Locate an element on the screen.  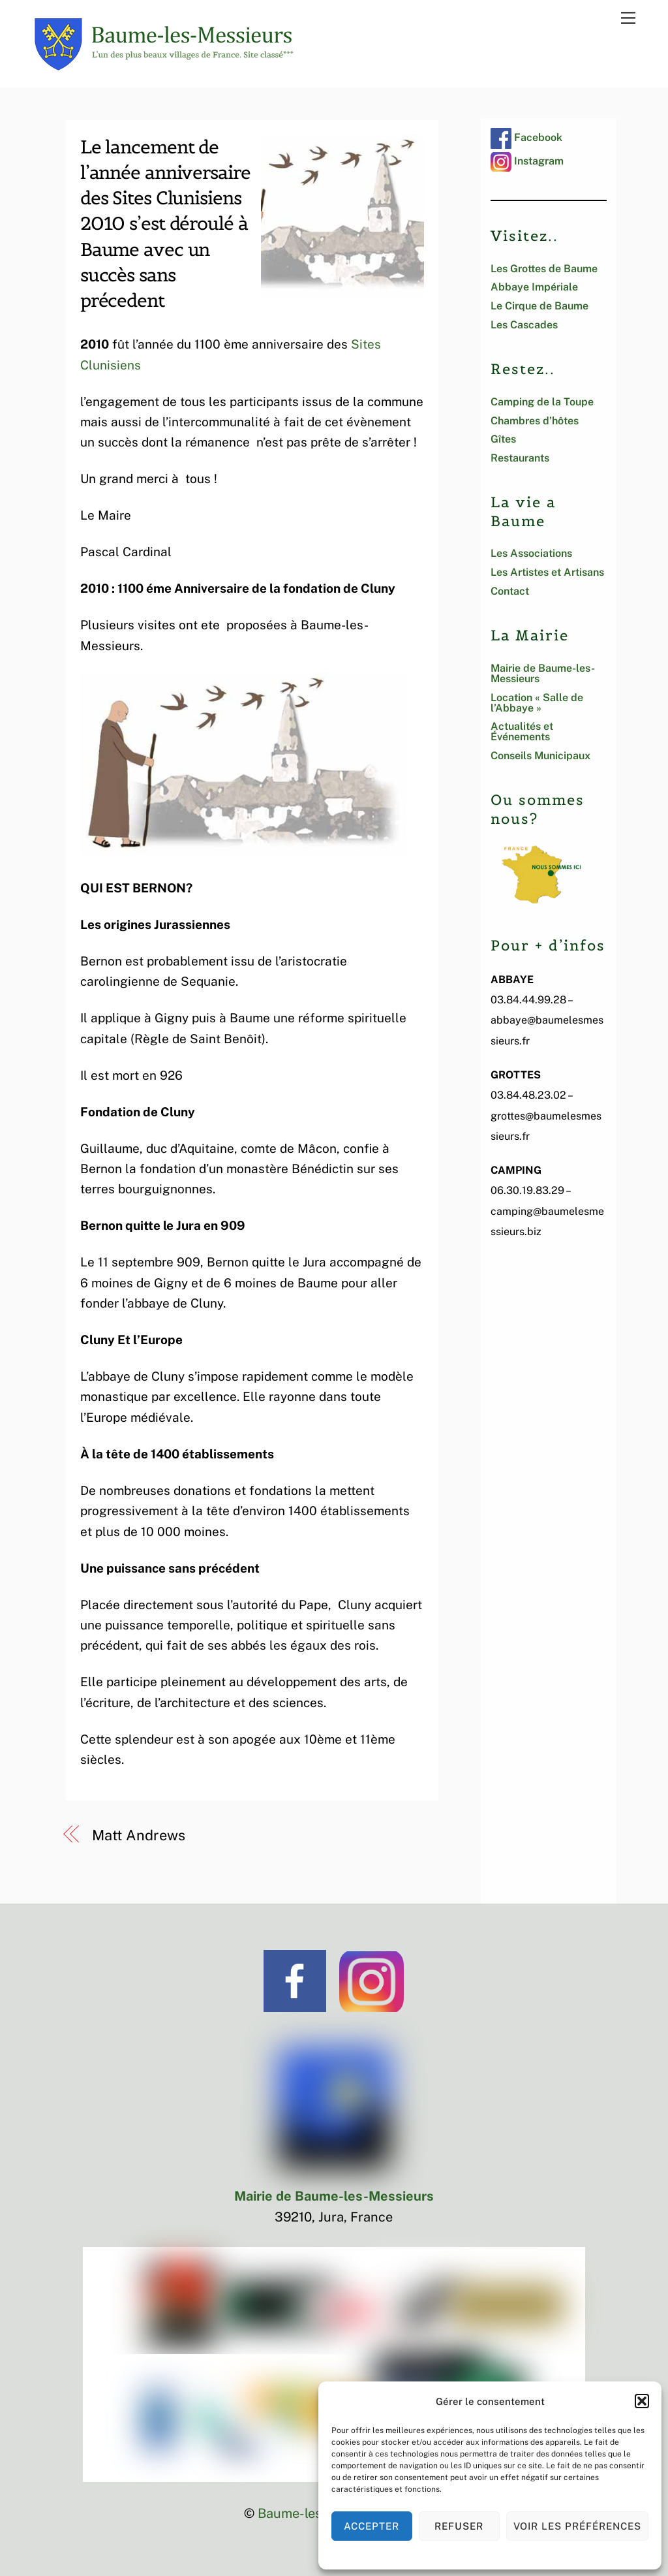
Accepter is located at coordinates (371, 2526).